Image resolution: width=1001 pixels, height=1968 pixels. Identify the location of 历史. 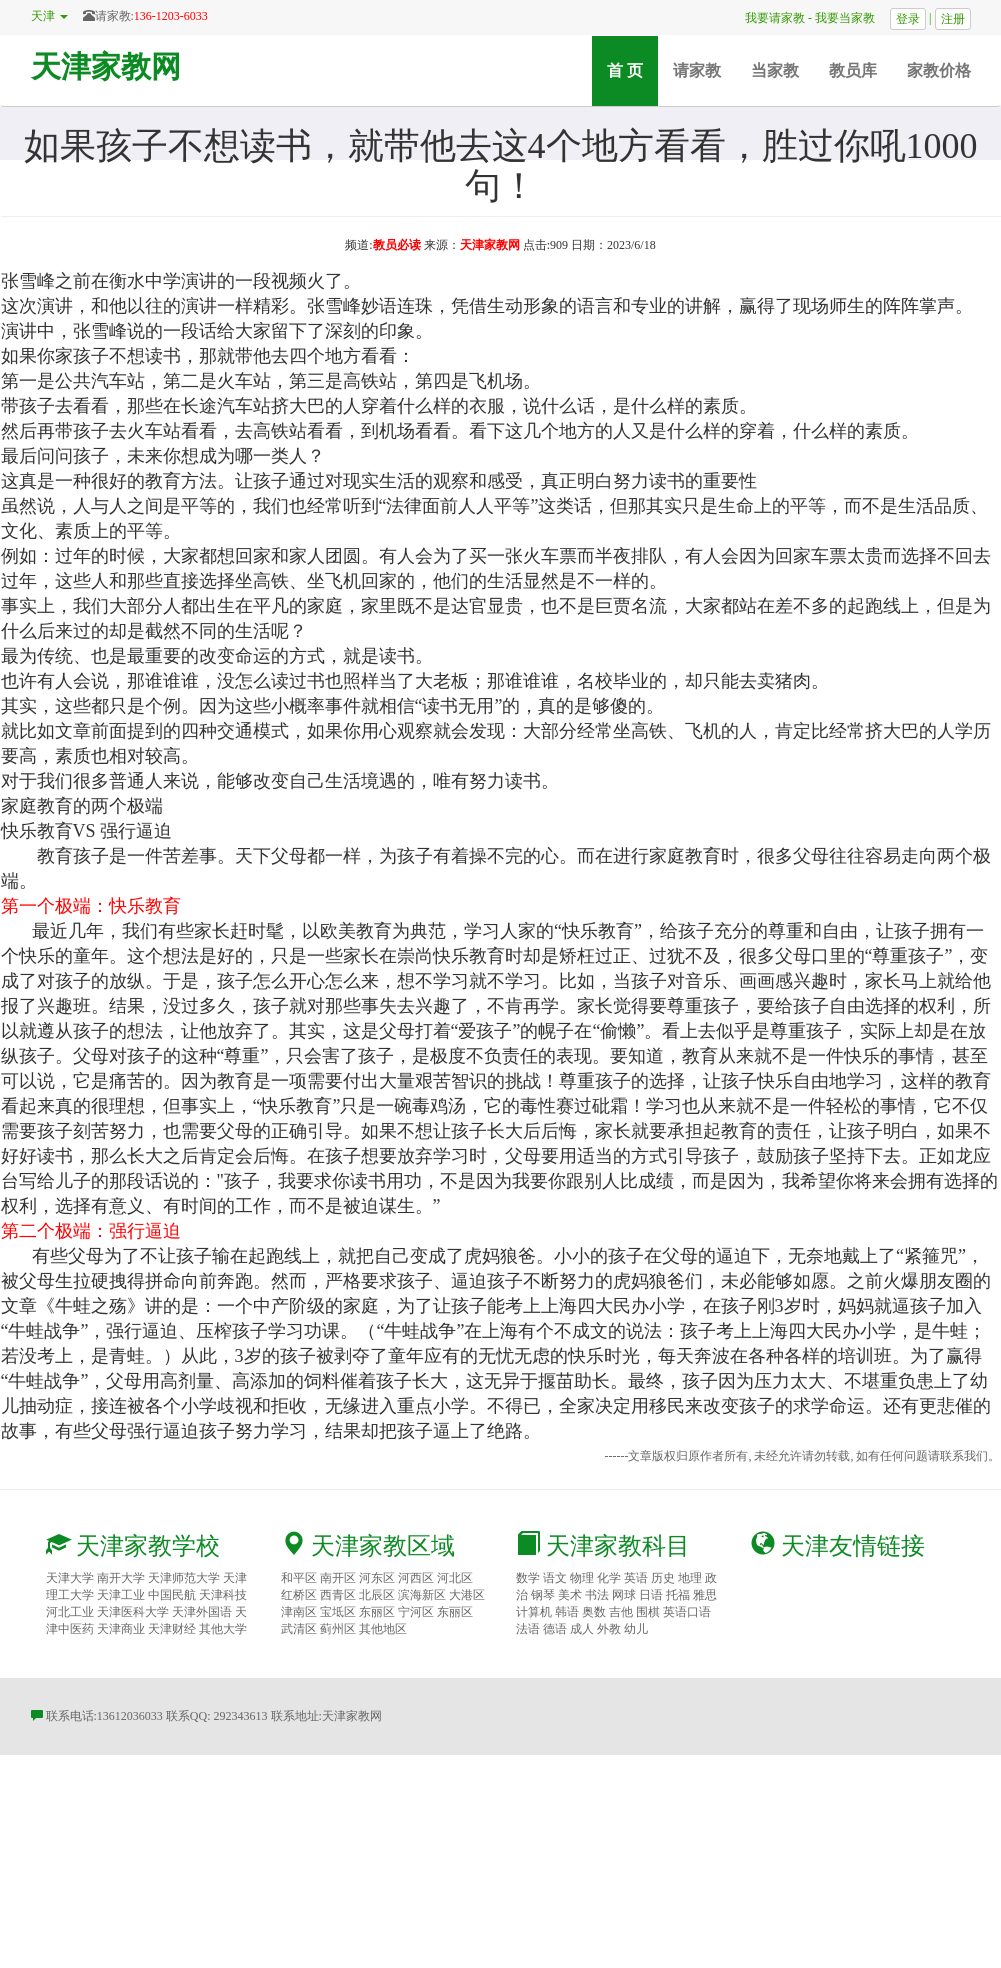
(663, 1578).